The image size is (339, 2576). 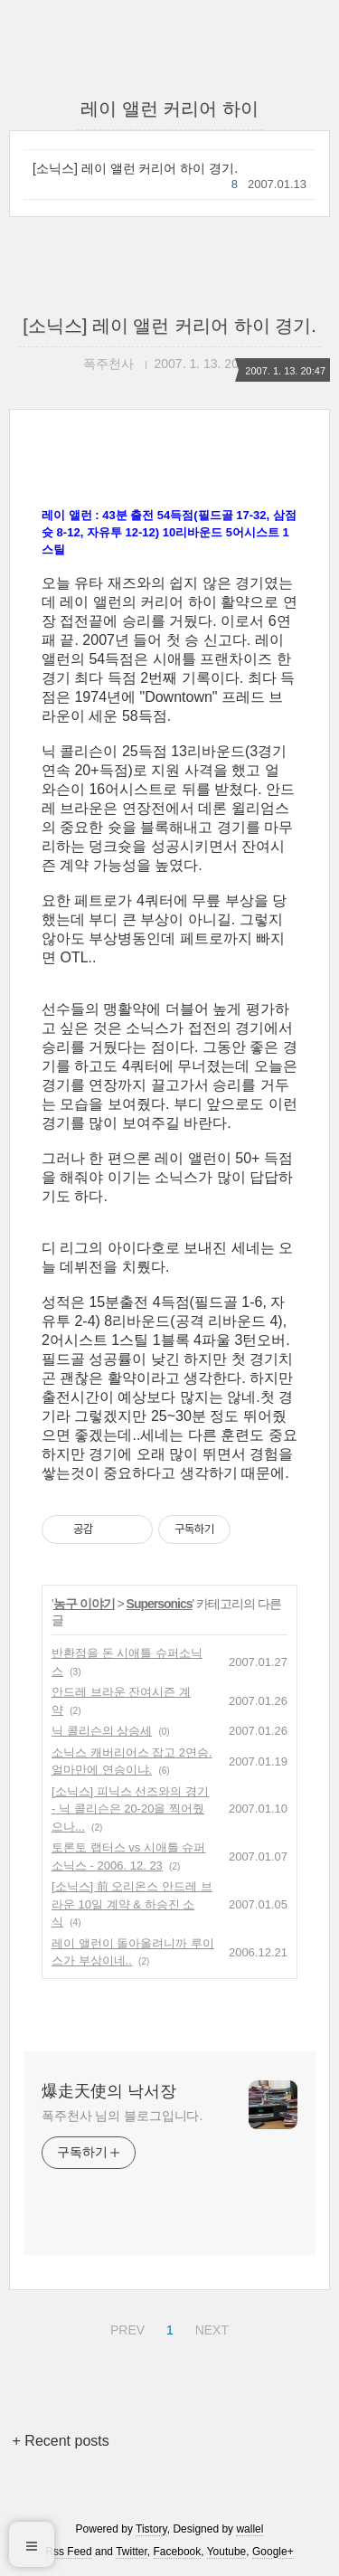 I want to click on Google+, so click(x=273, y=2551).